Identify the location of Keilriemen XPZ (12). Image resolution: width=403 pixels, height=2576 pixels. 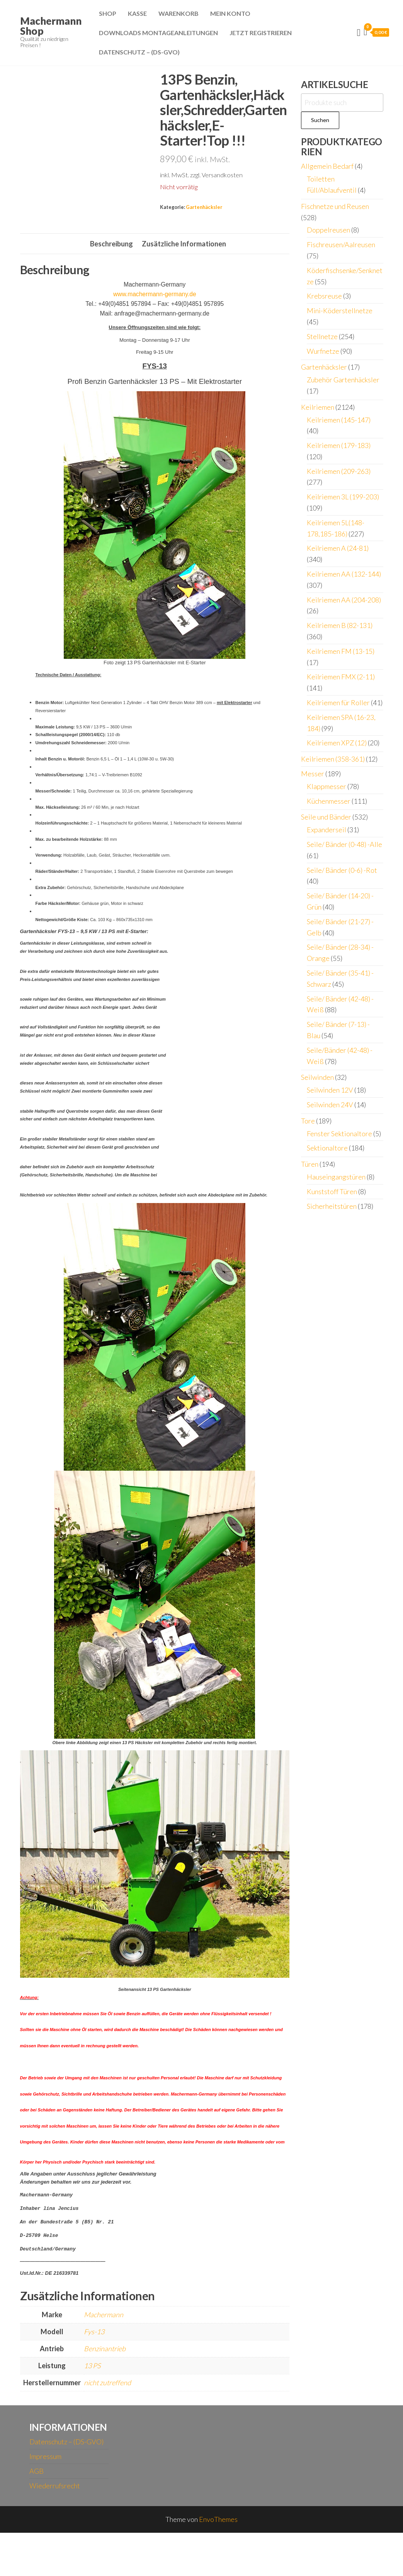
(337, 742).